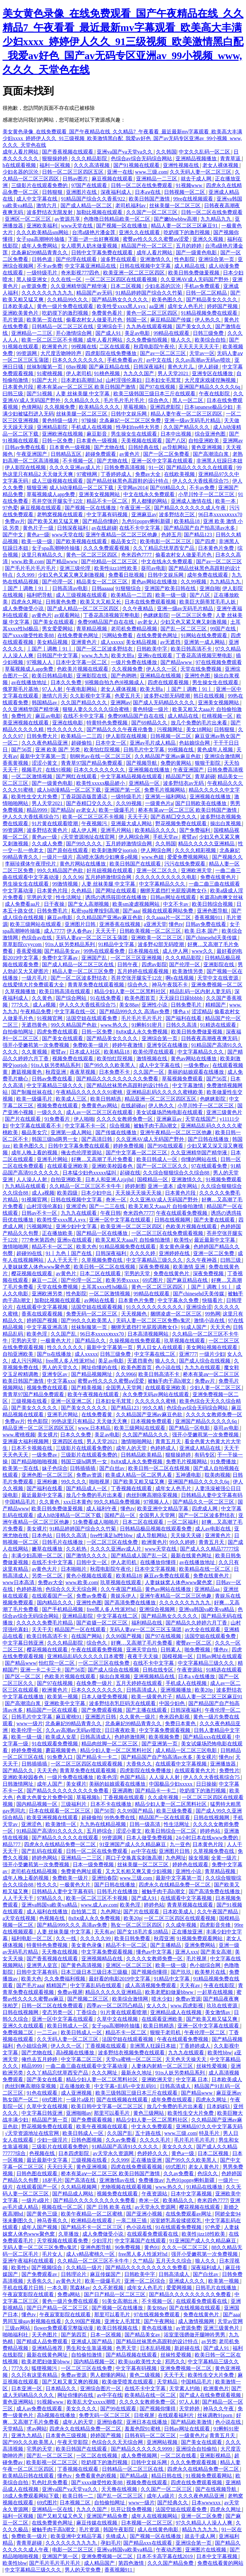  I want to click on 老司机福利av, so click(131, 205).